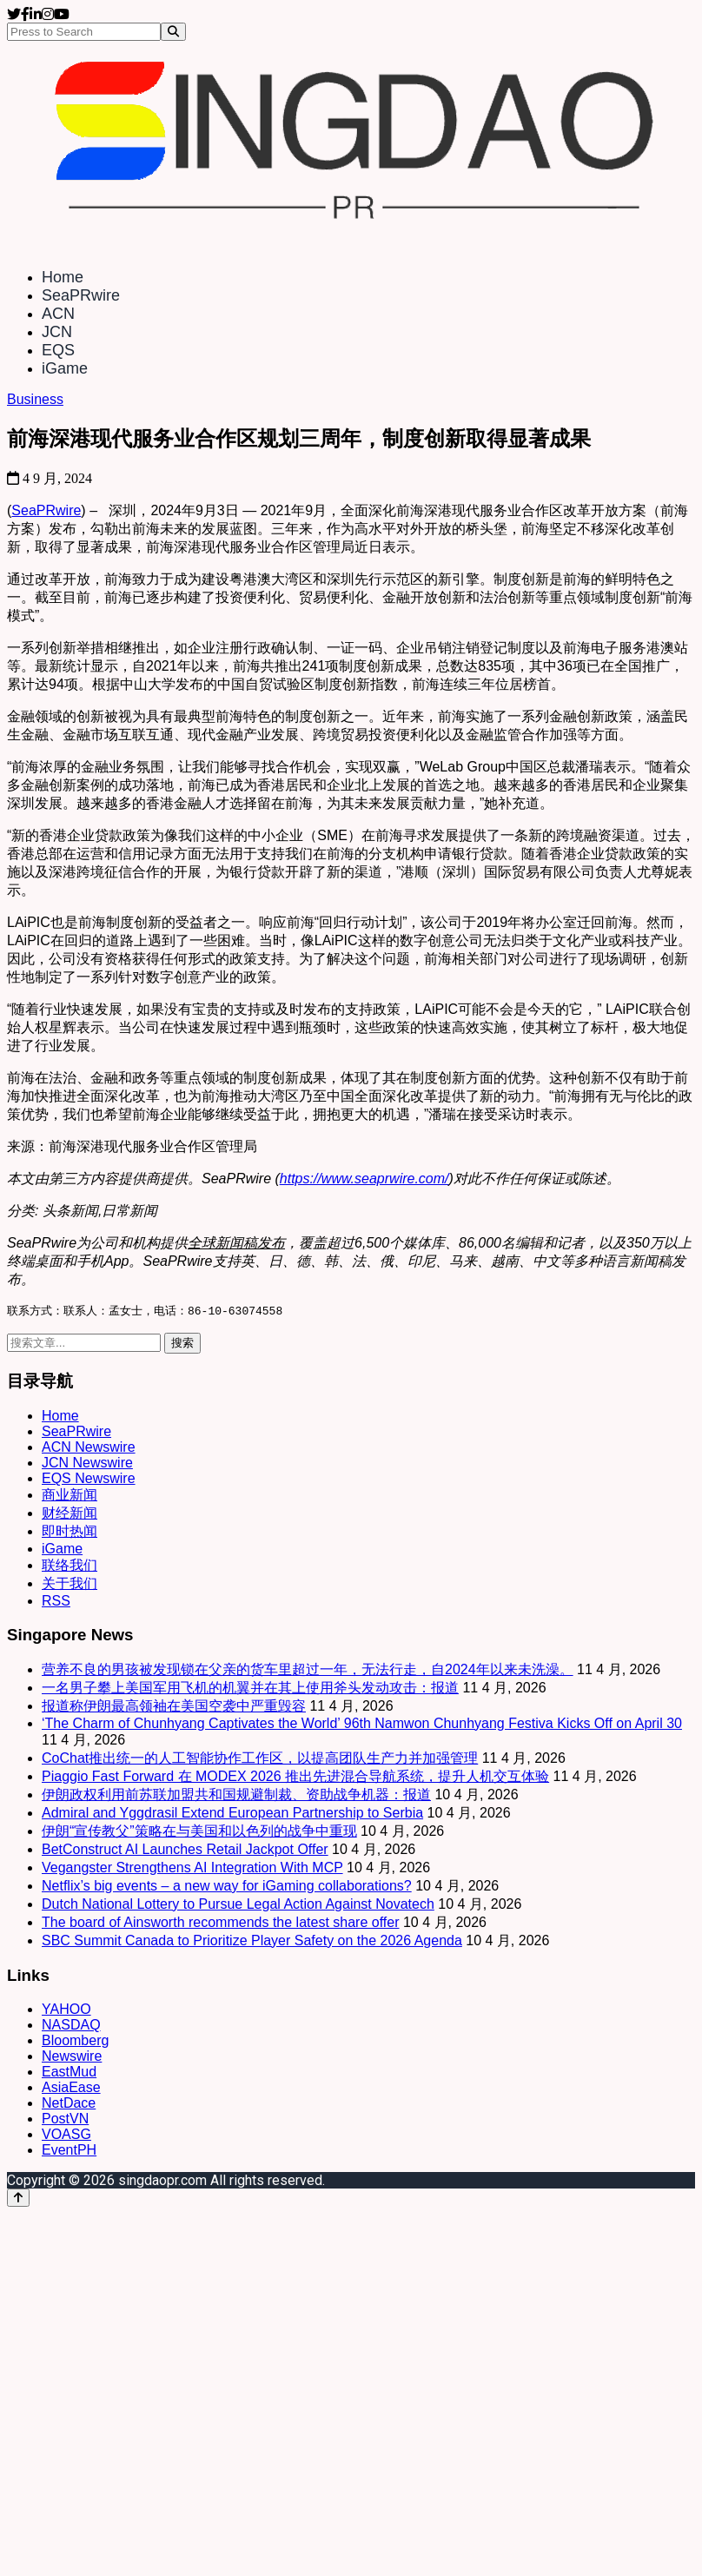 The height and width of the screenshot is (2576, 702). I want to click on Home, so click(62, 277).